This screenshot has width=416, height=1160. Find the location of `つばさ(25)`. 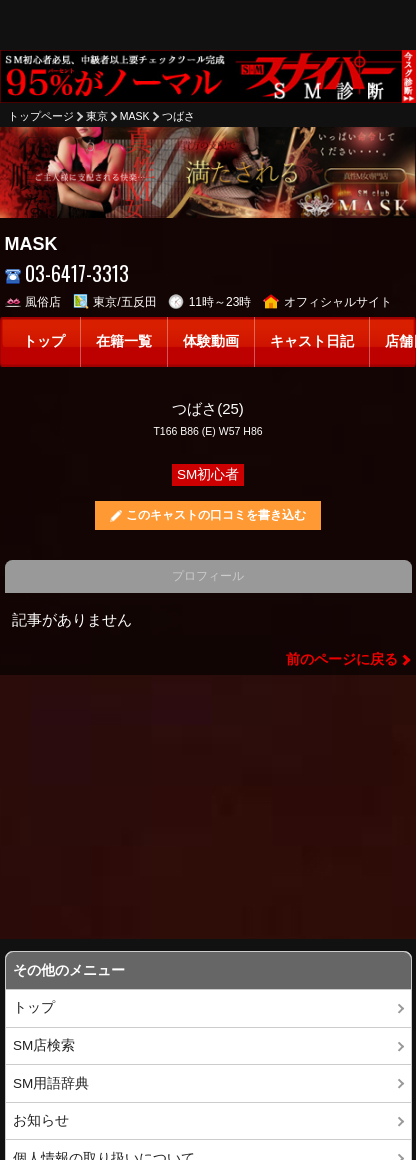

つばさ(25) is located at coordinates (208, 408).